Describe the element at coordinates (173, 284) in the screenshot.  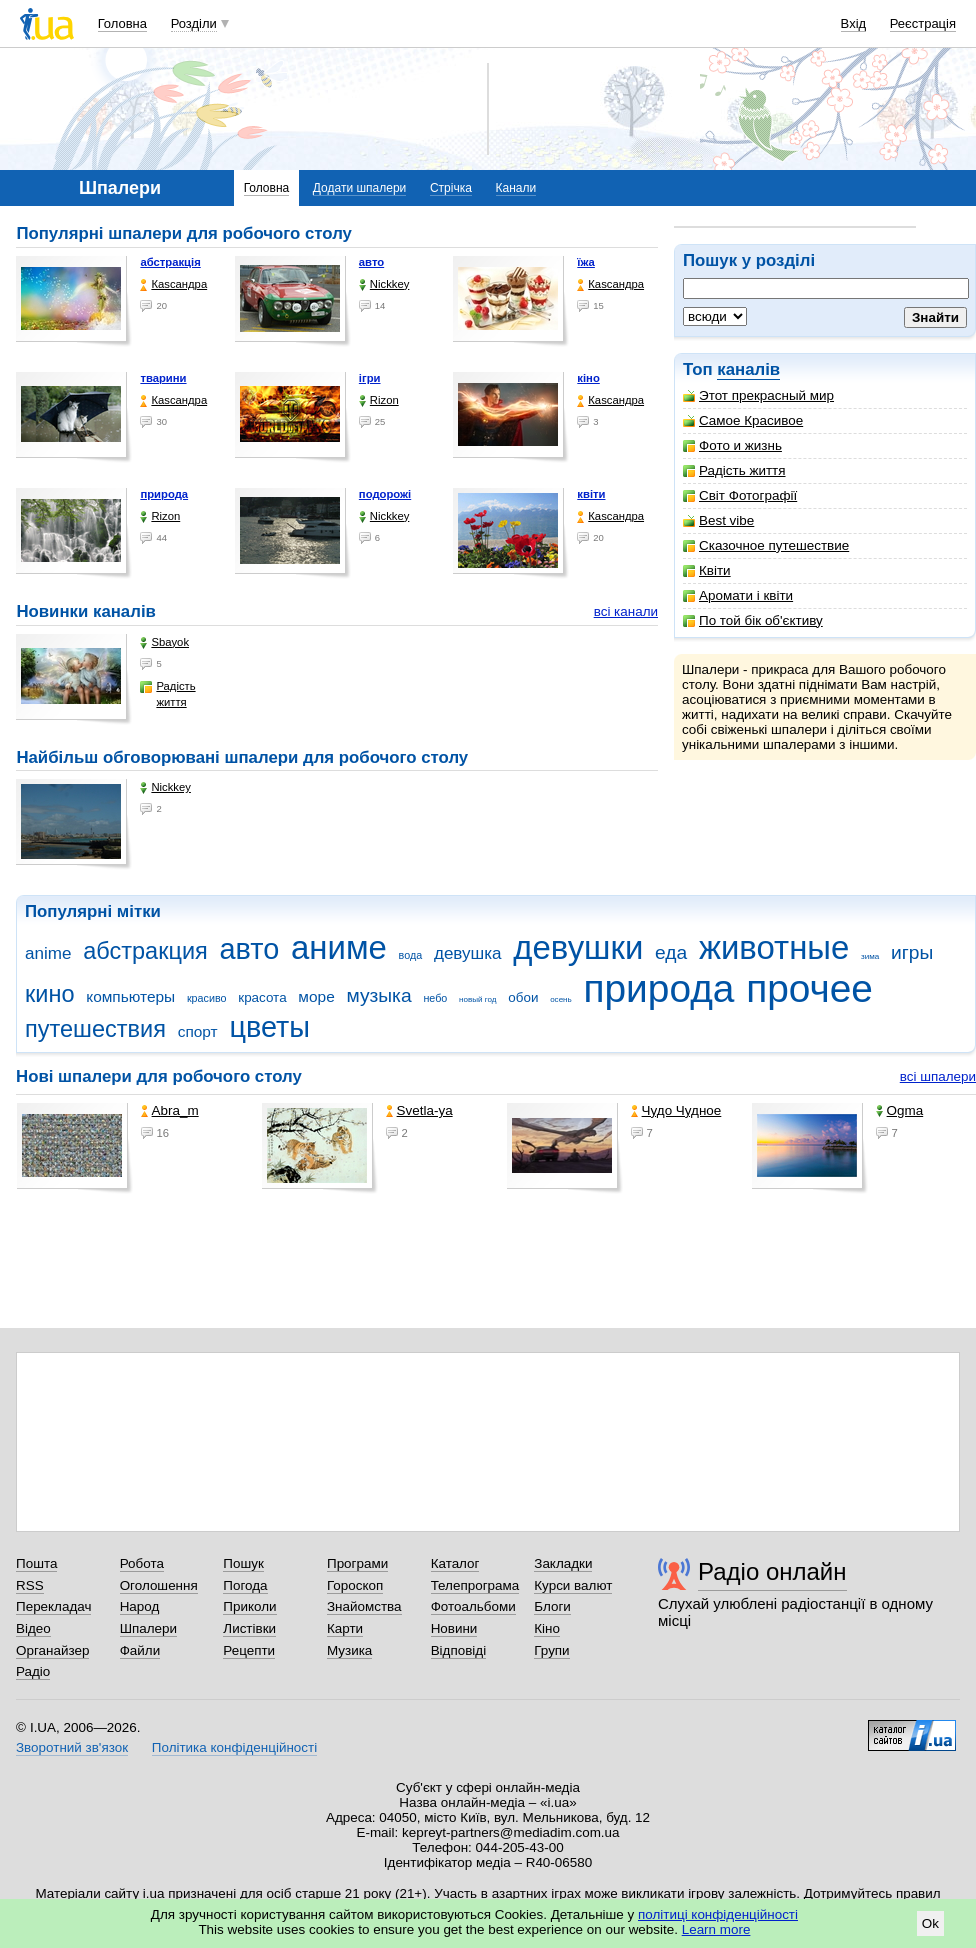
I see `Каsсандра` at that location.